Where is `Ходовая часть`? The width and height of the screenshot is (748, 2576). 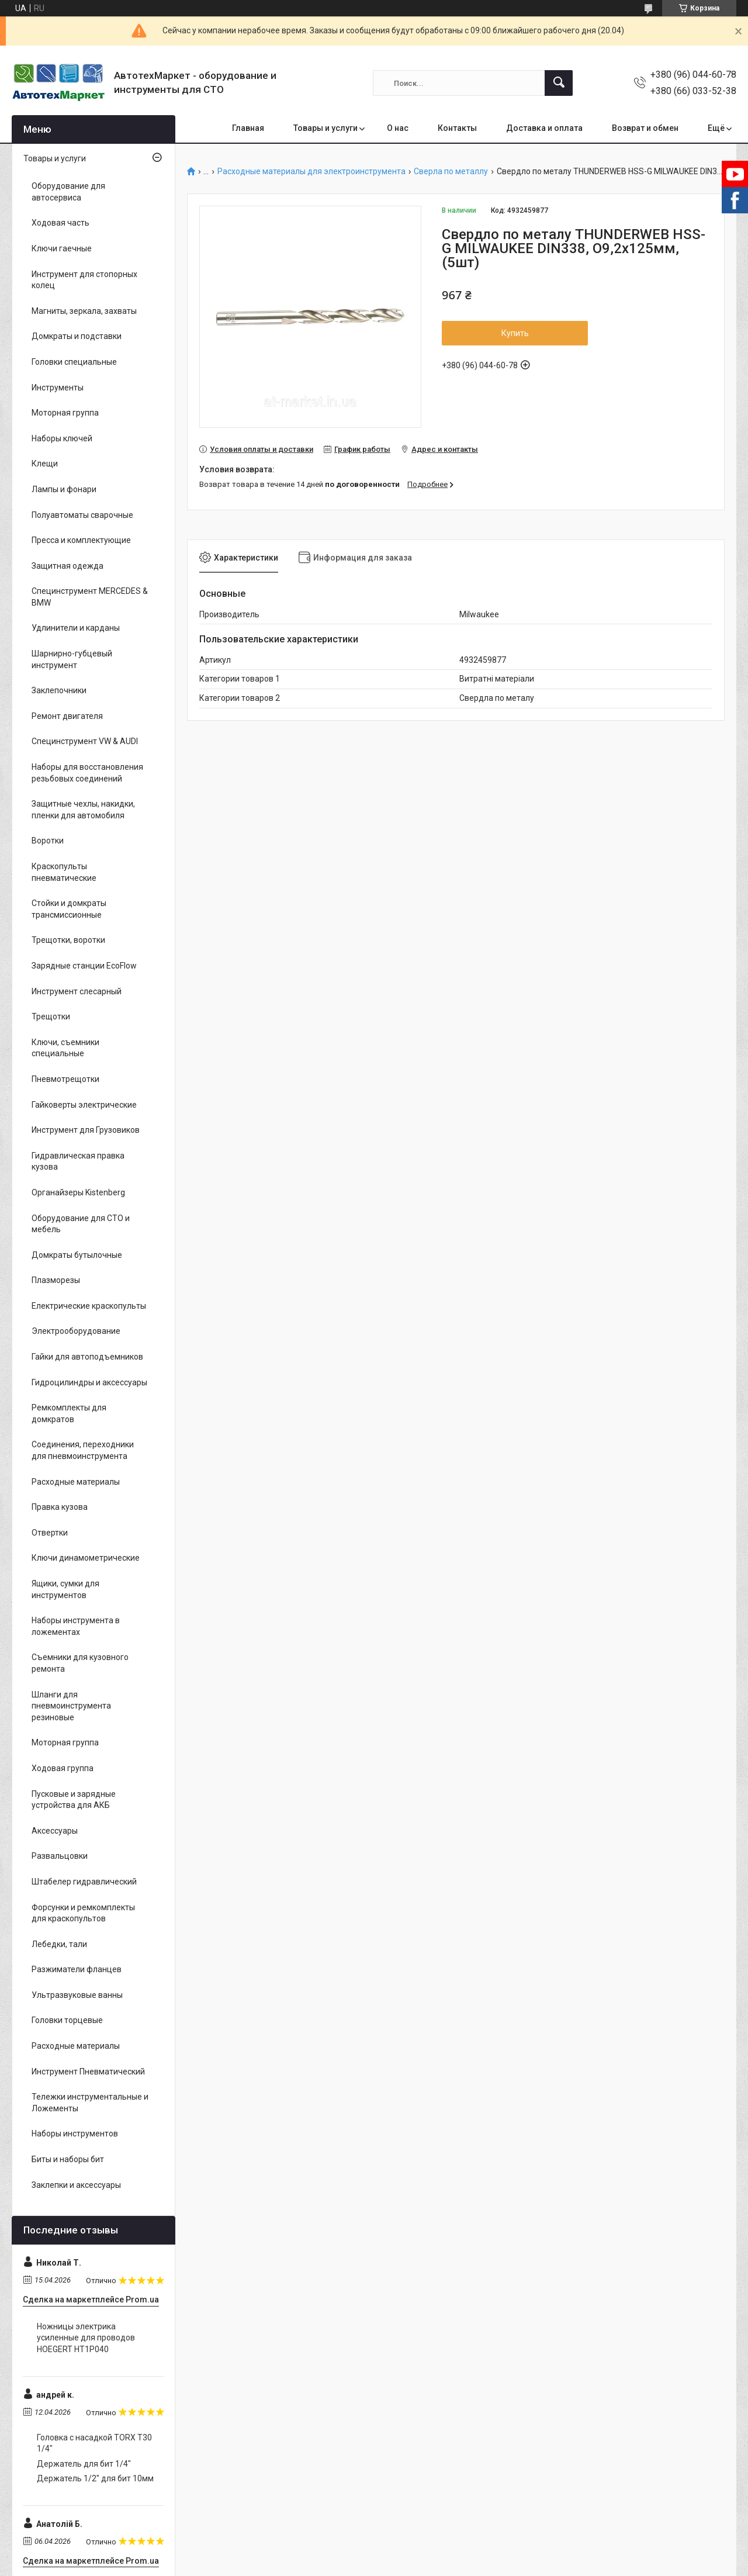 Ходовая часть is located at coordinates (60, 222).